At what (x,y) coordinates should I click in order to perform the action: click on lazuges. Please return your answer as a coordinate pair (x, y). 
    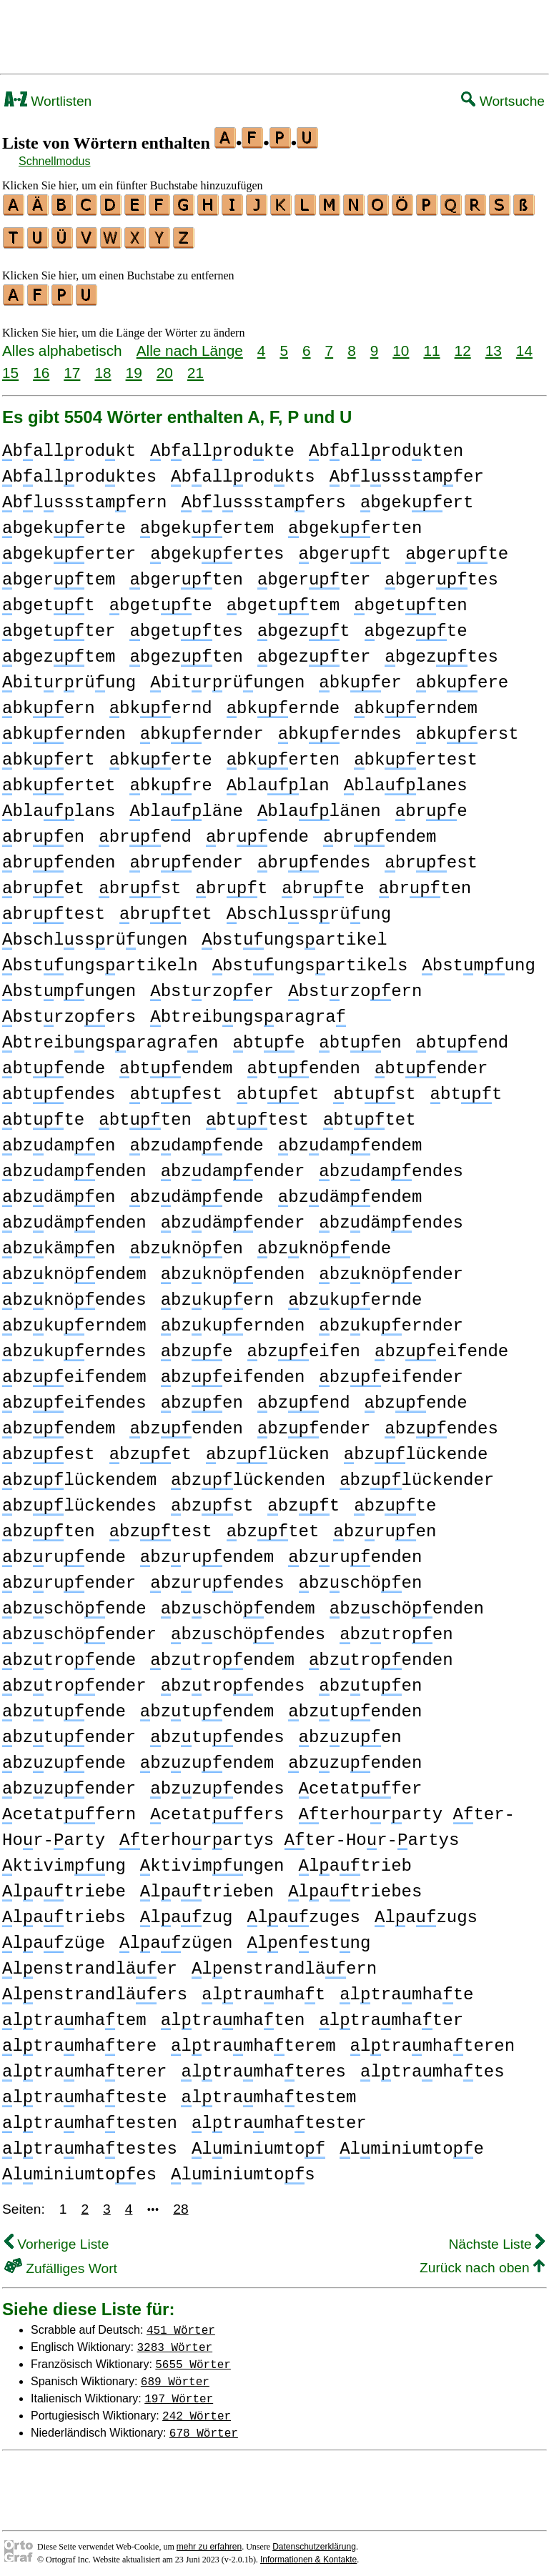
    Looking at the image, I should click on (303, 1911).